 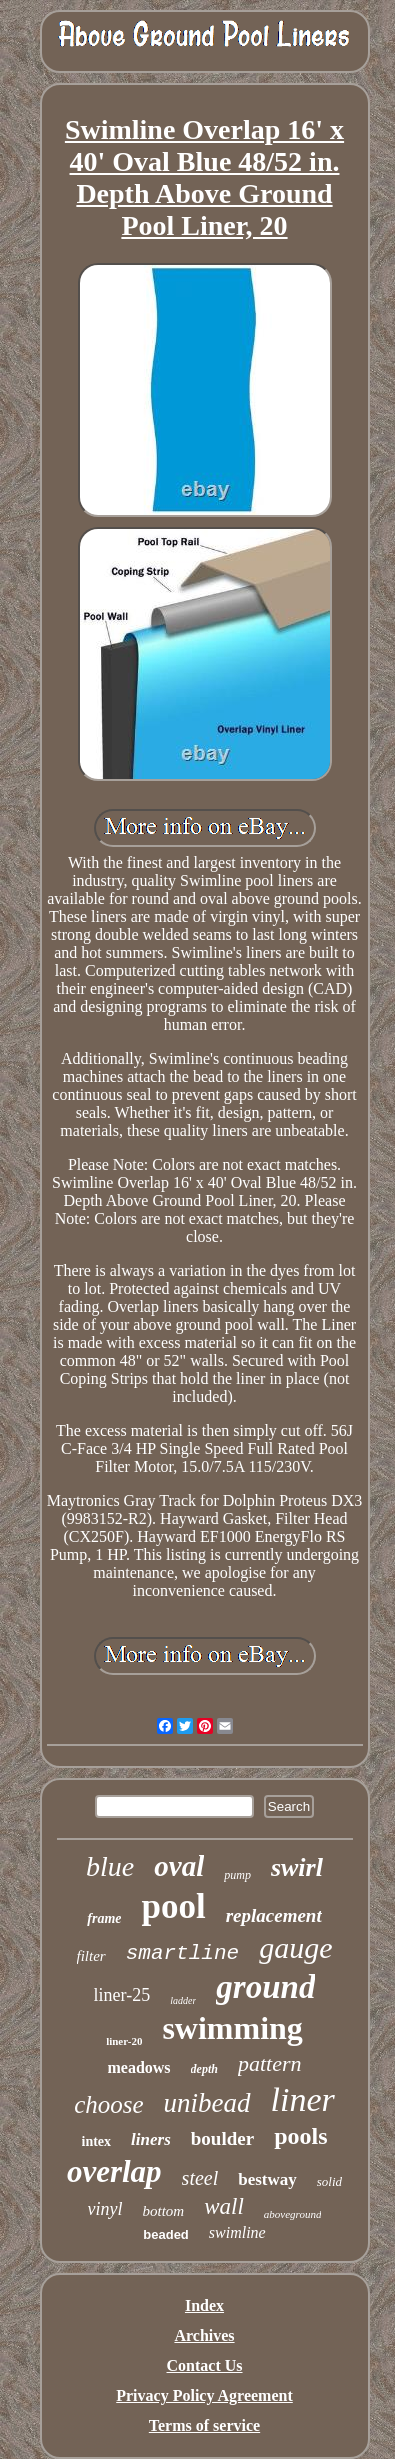 What do you see at coordinates (122, 1995) in the screenshot?
I see `liner-25` at bounding box center [122, 1995].